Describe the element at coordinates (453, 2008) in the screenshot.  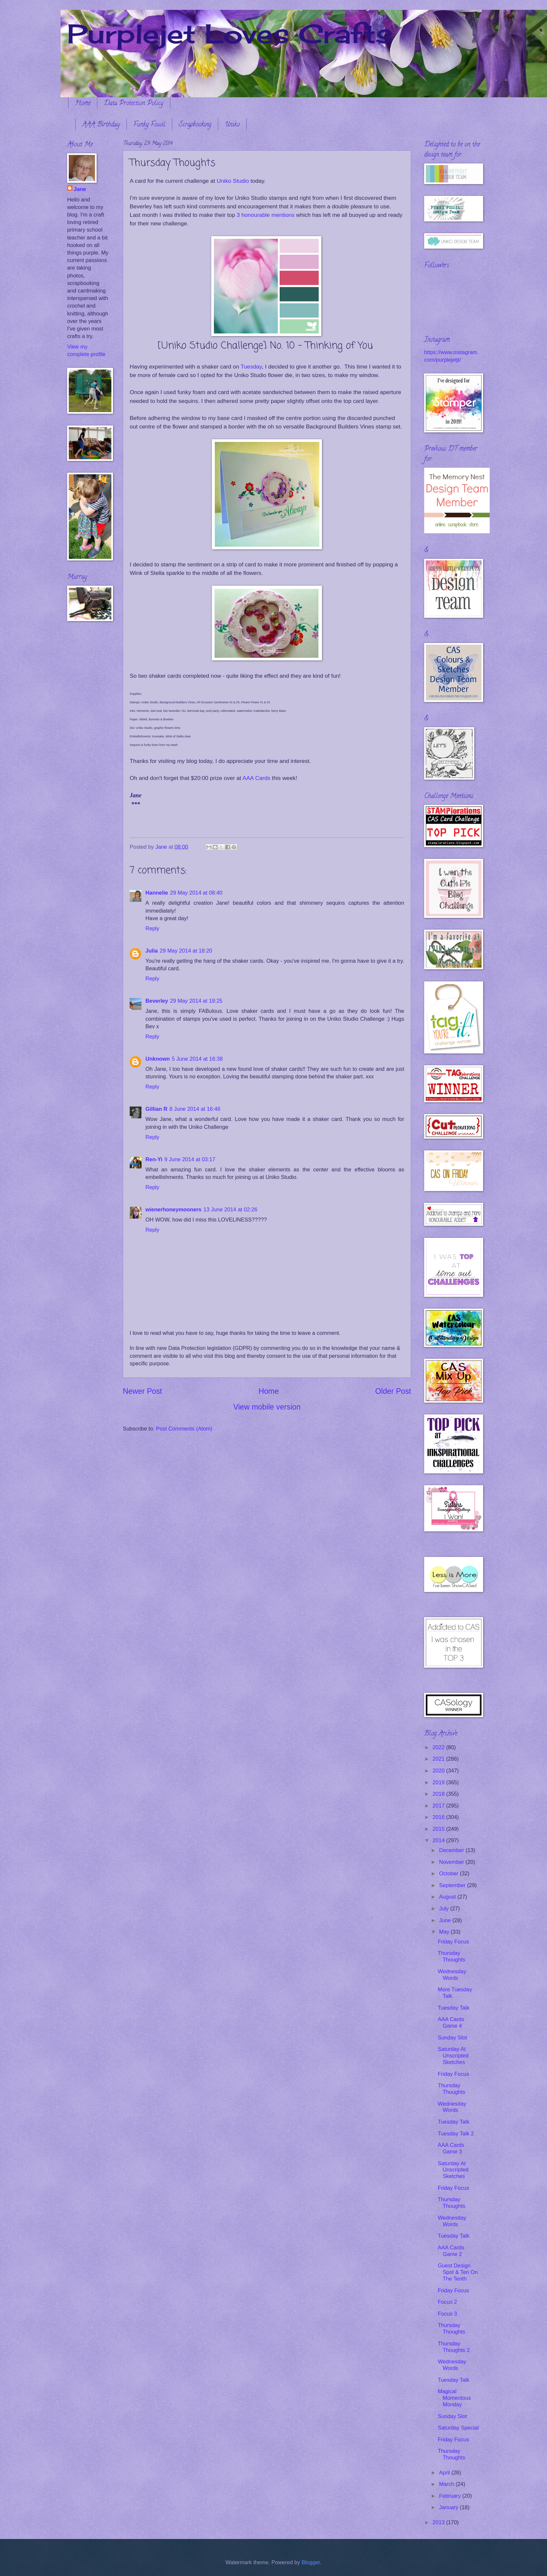
I see `Tuesday Talk` at that location.